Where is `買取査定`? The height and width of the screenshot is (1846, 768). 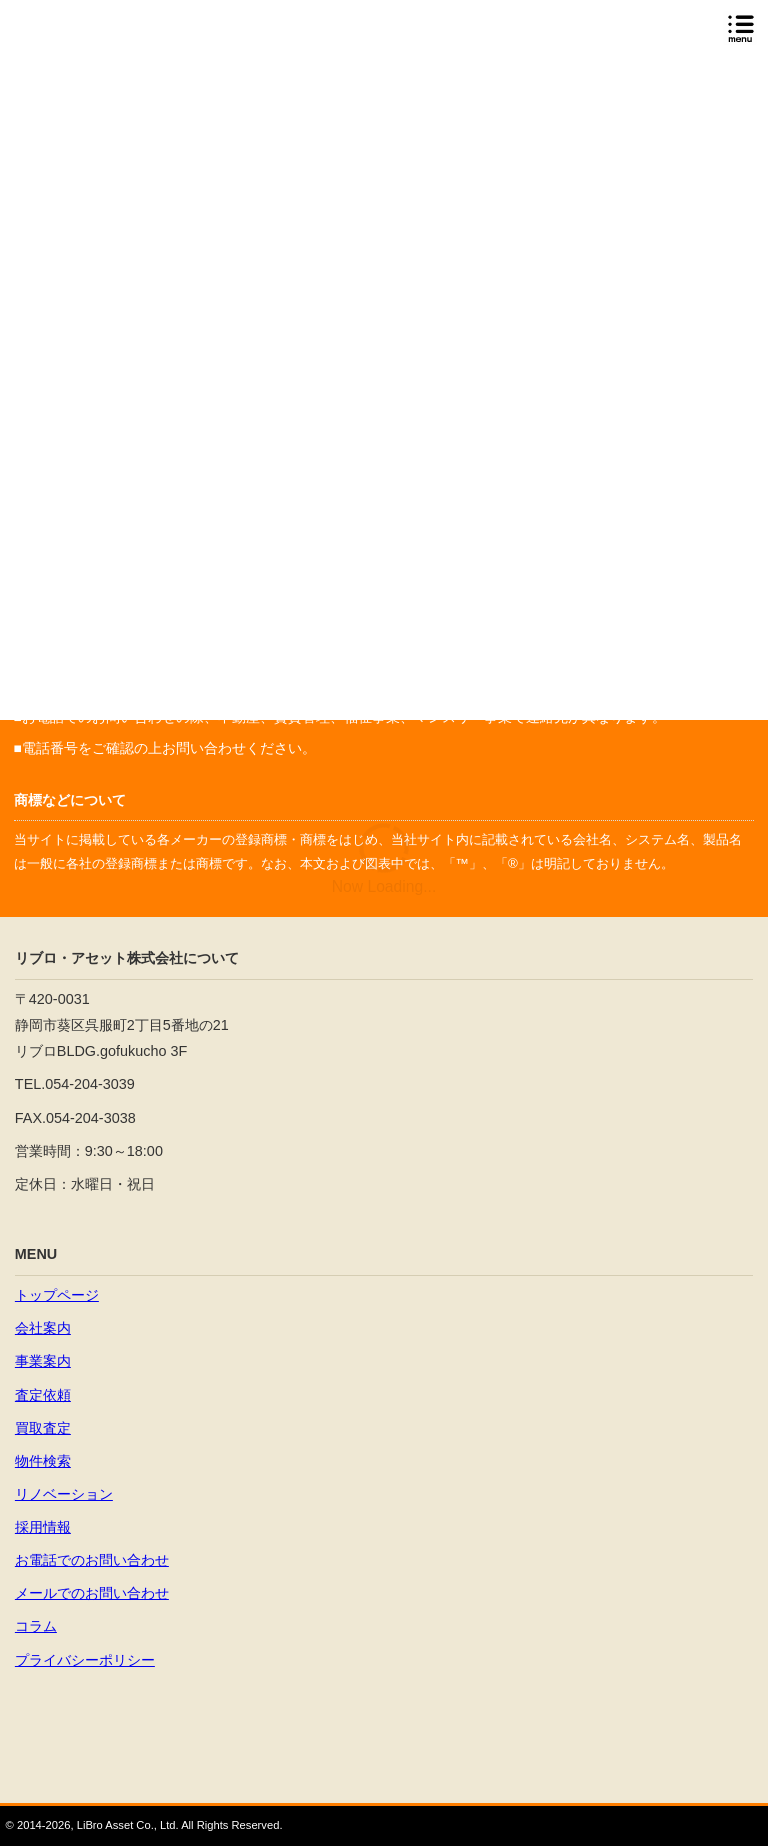
買取査定 is located at coordinates (43, 1428).